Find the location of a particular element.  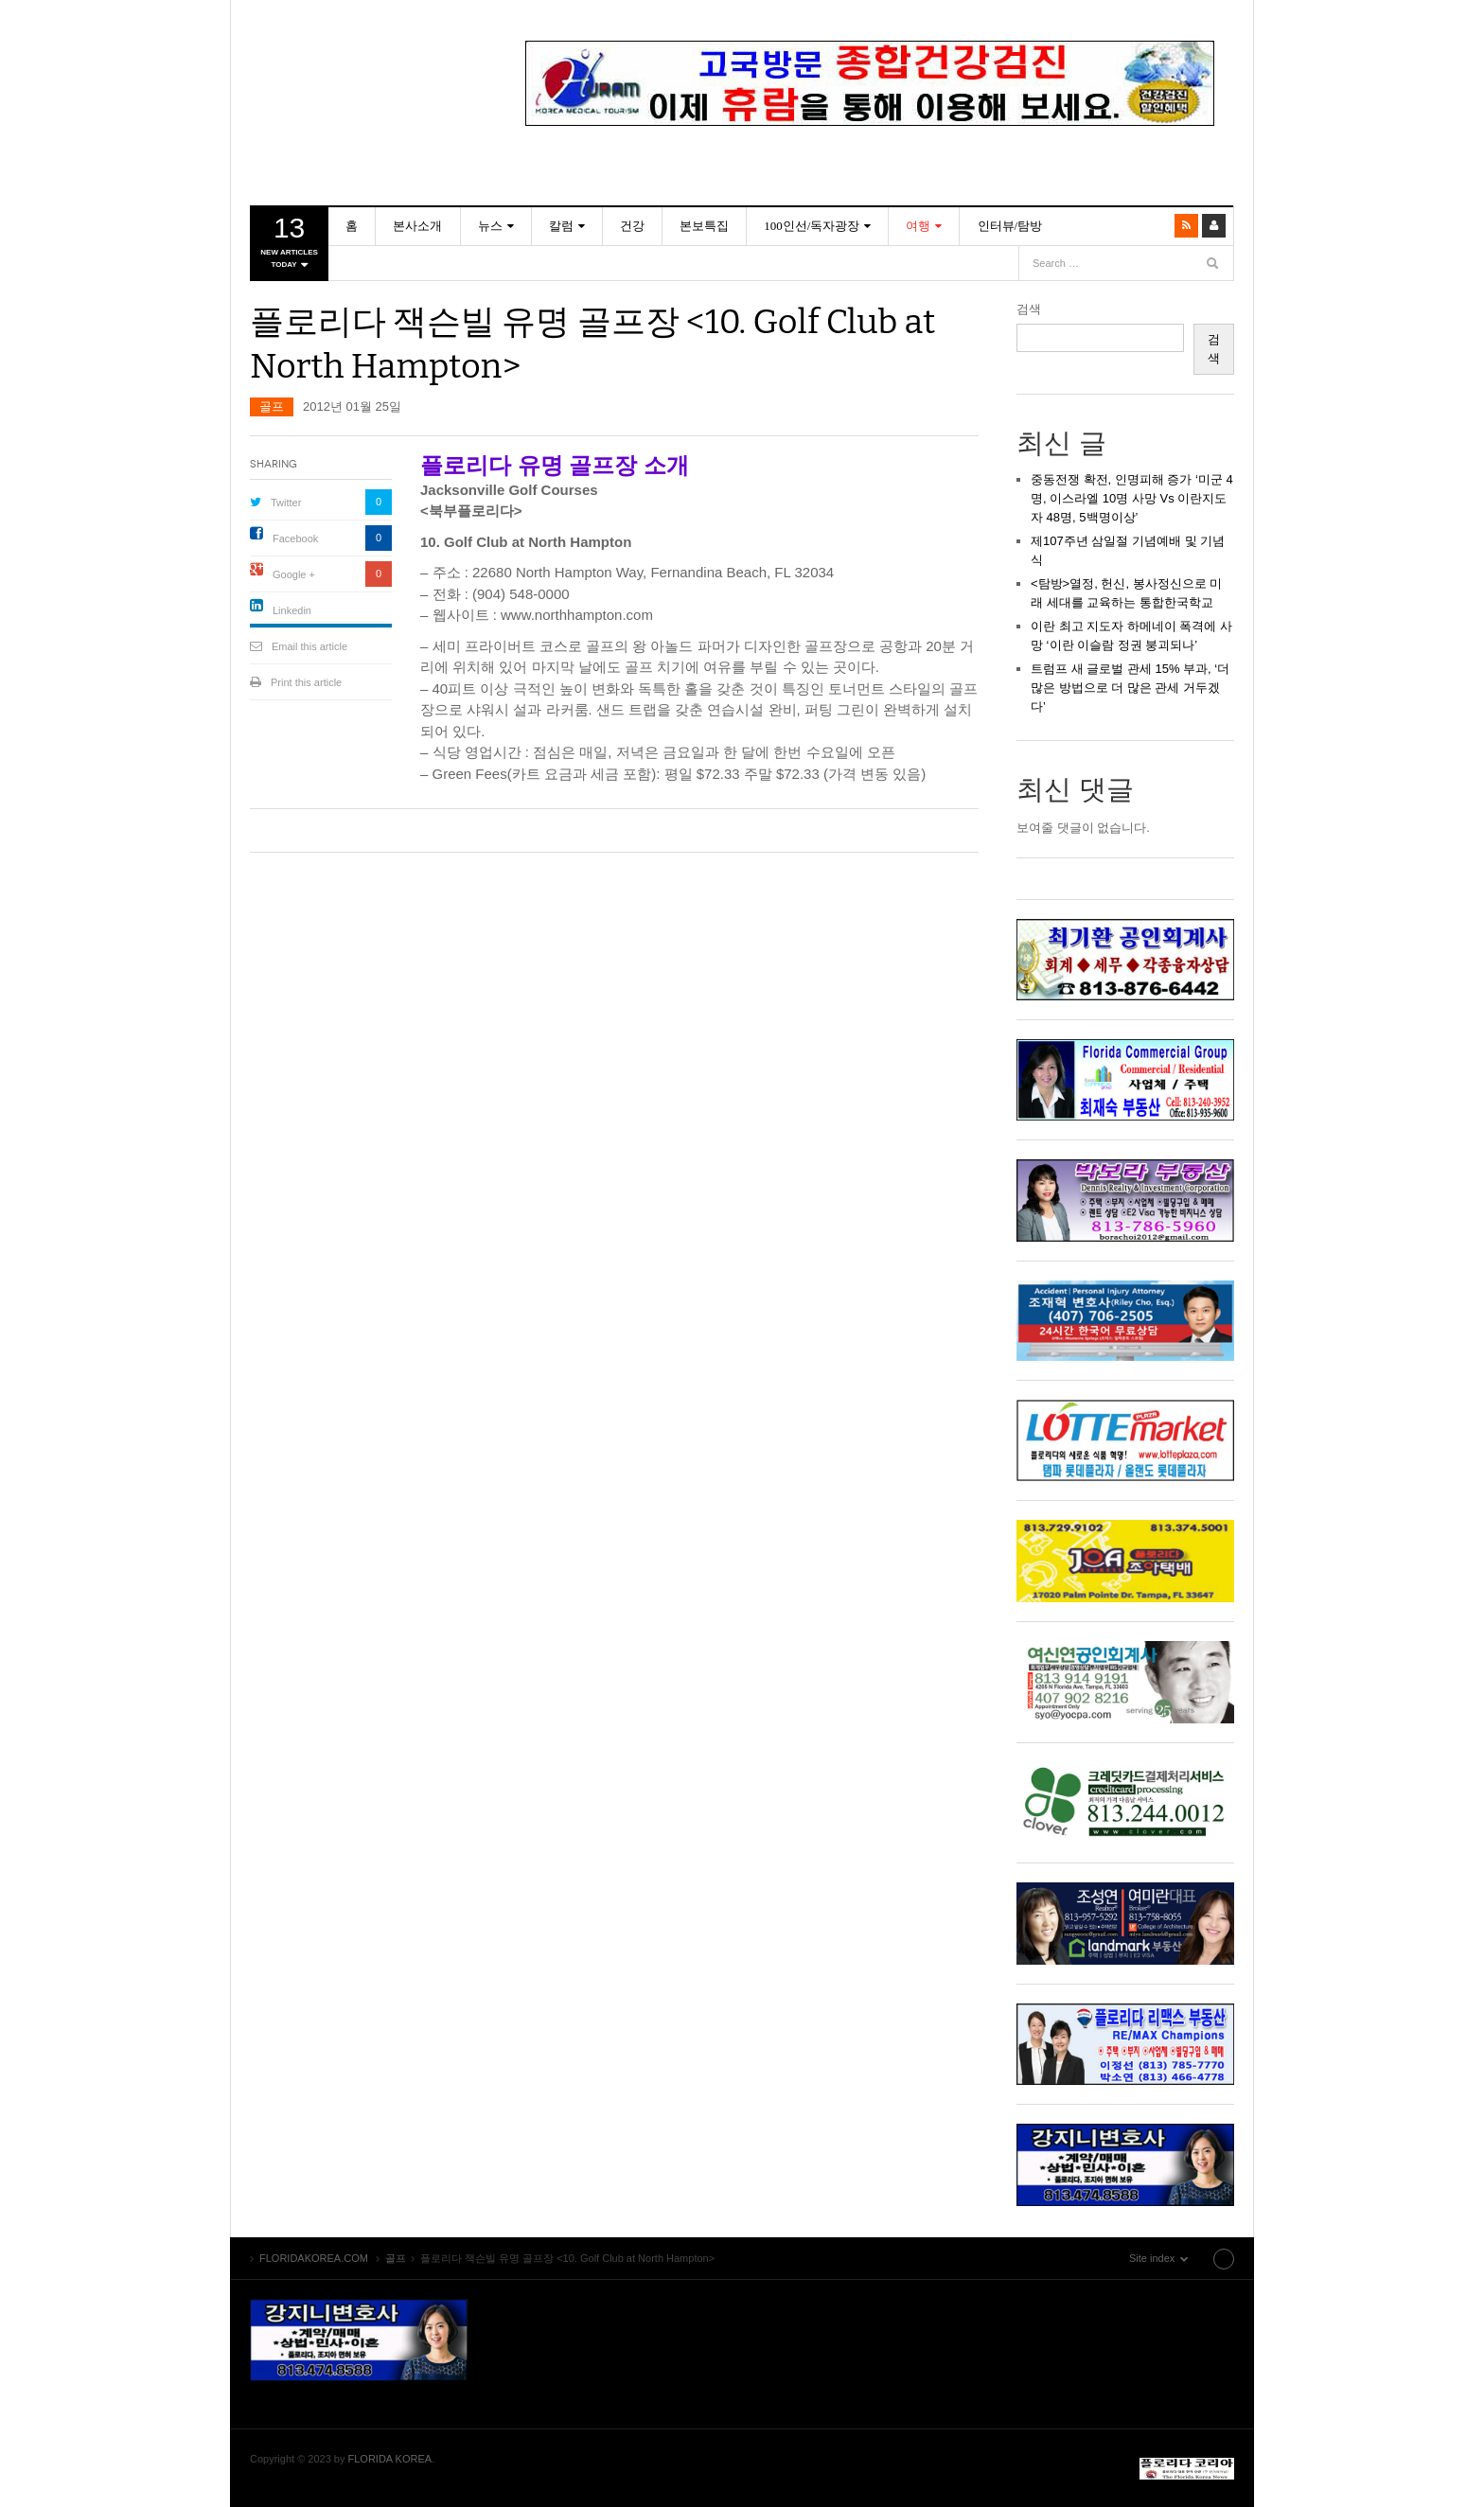

뉴스 is located at coordinates (489, 226).